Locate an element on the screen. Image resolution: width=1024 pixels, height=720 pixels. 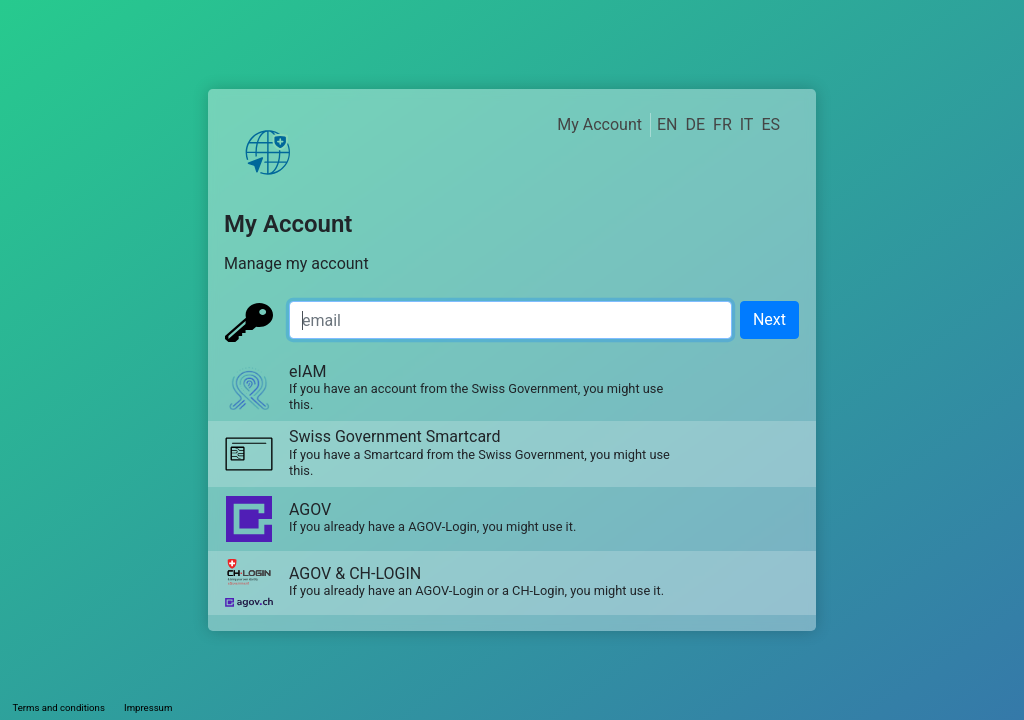
IT is located at coordinates (747, 124).